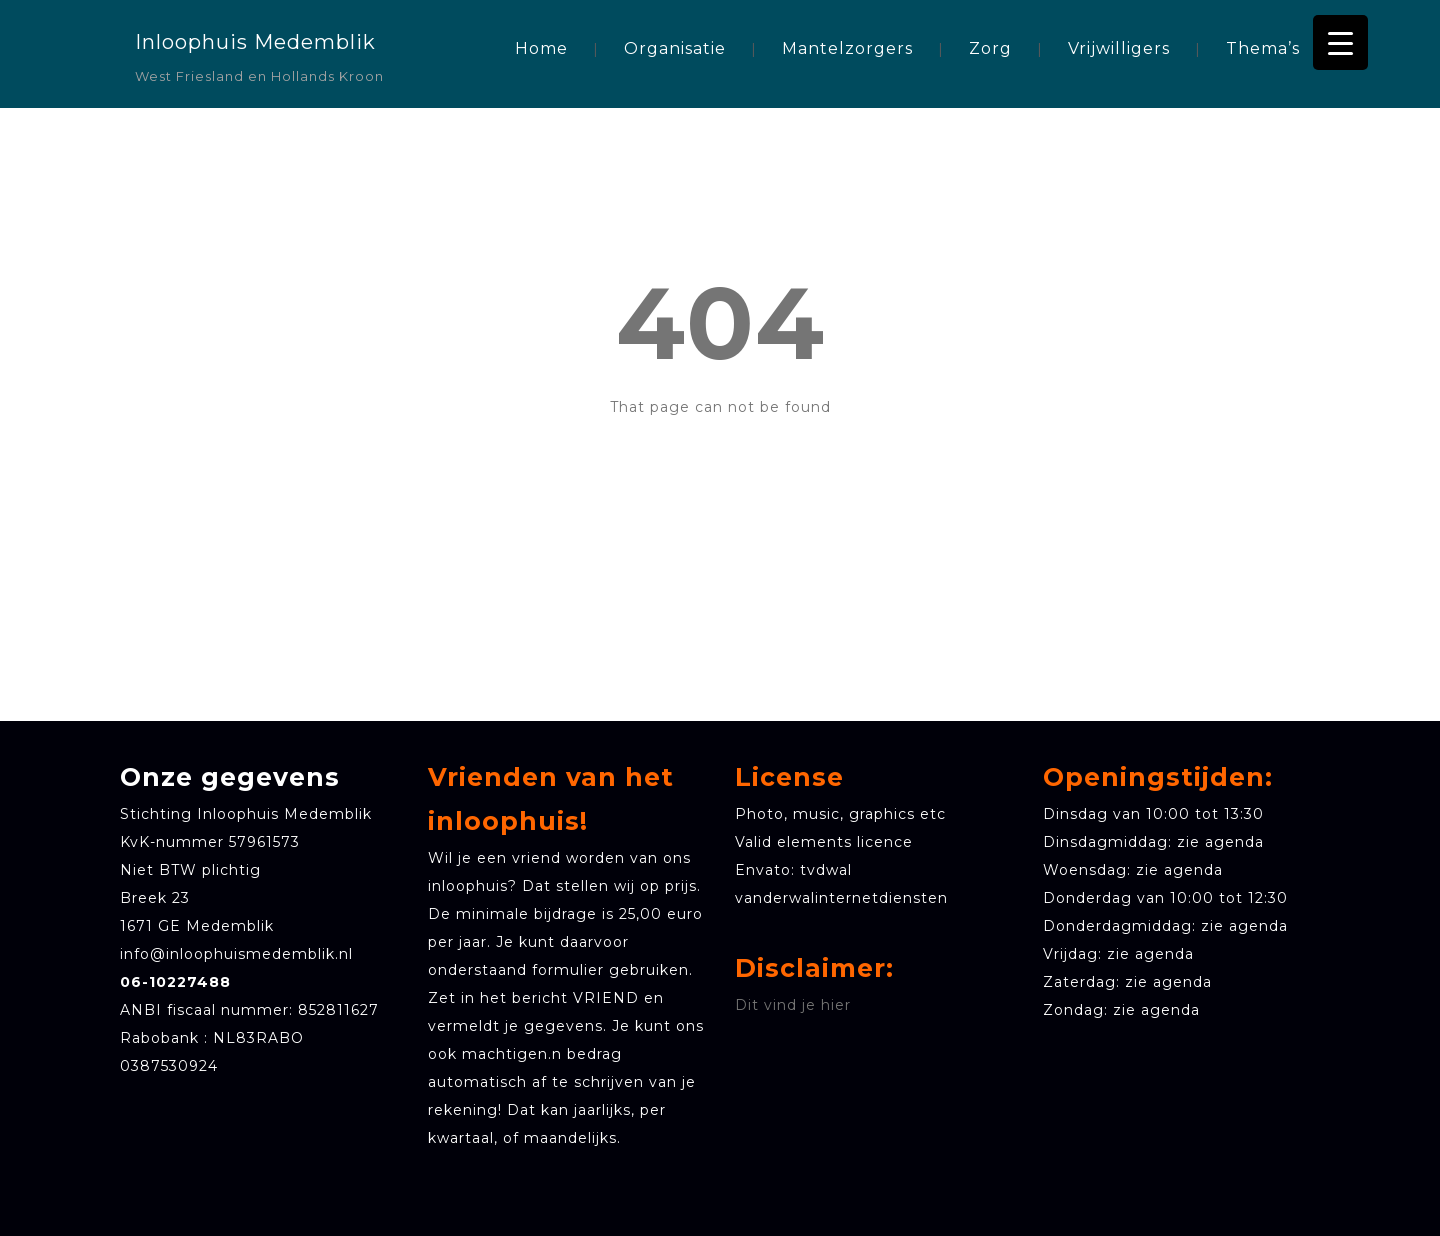 The width and height of the screenshot is (1440, 1236). What do you see at coordinates (541, 48) in the screenshot?
I see `Home` at bounding box center [541, 48].